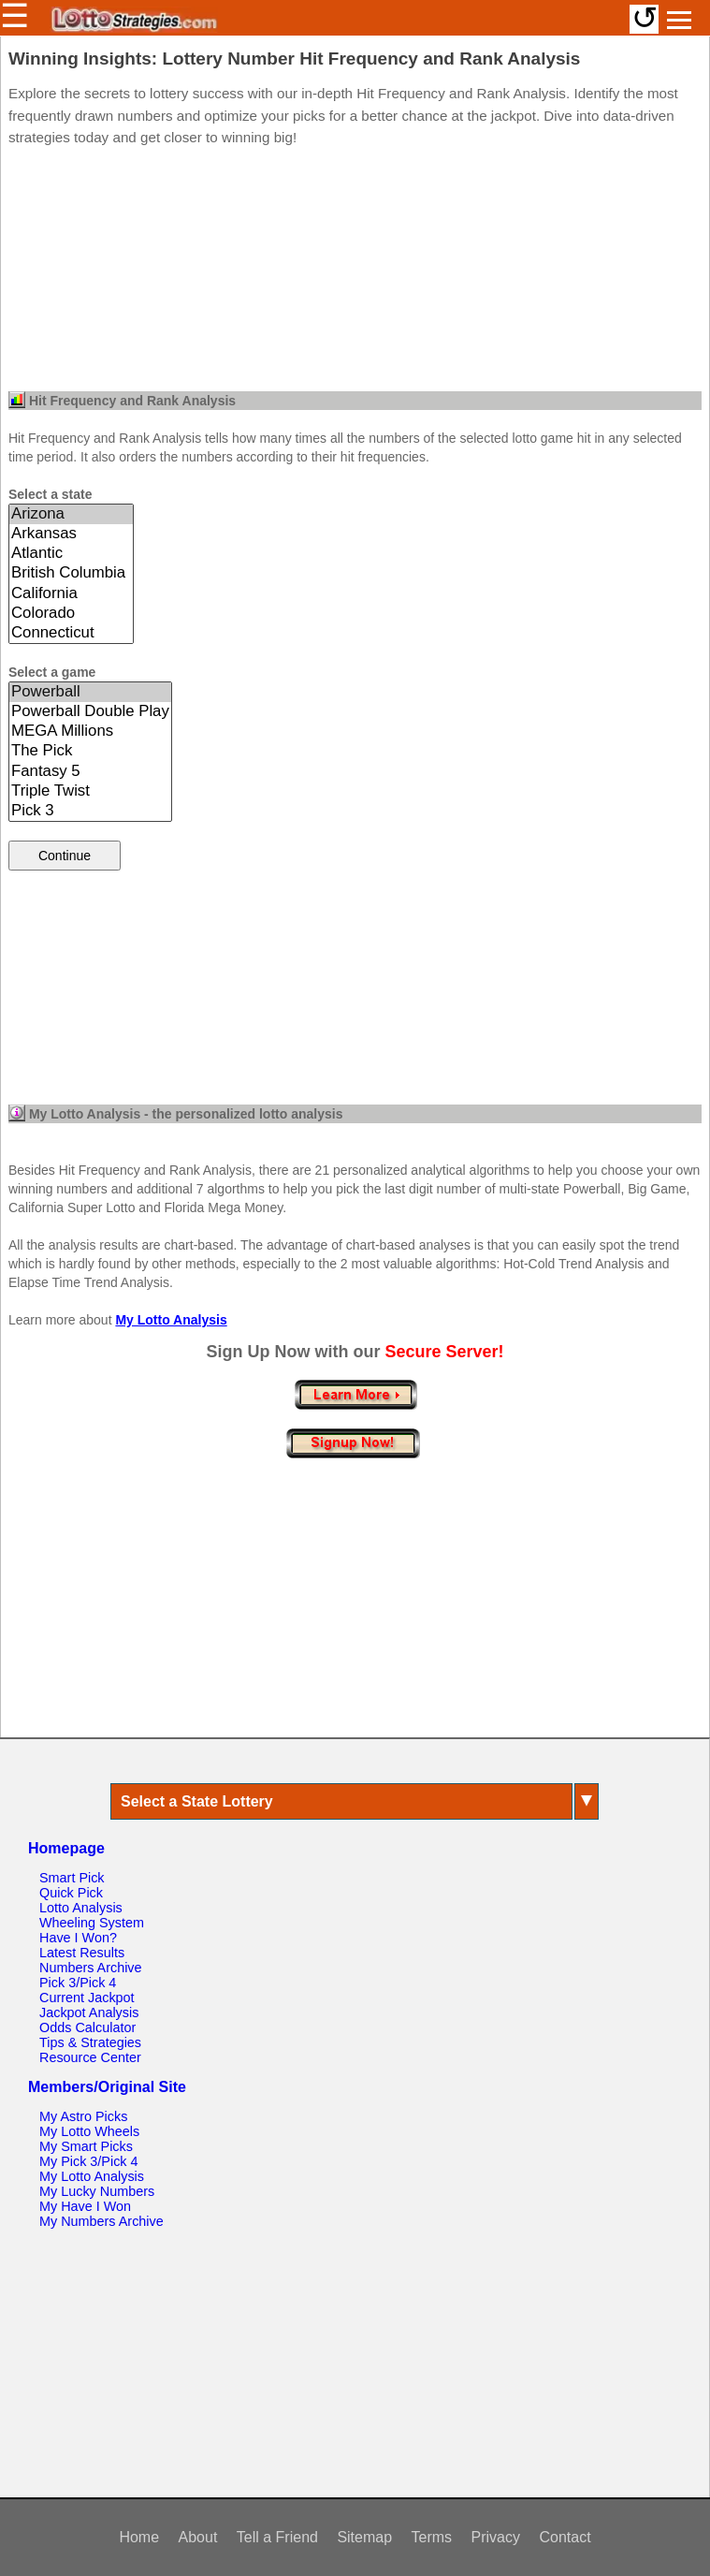 The image size is (710, 2576). Describe the element at coordinates (71, 633) in the screenshot. I see `Connecticut` at that location.